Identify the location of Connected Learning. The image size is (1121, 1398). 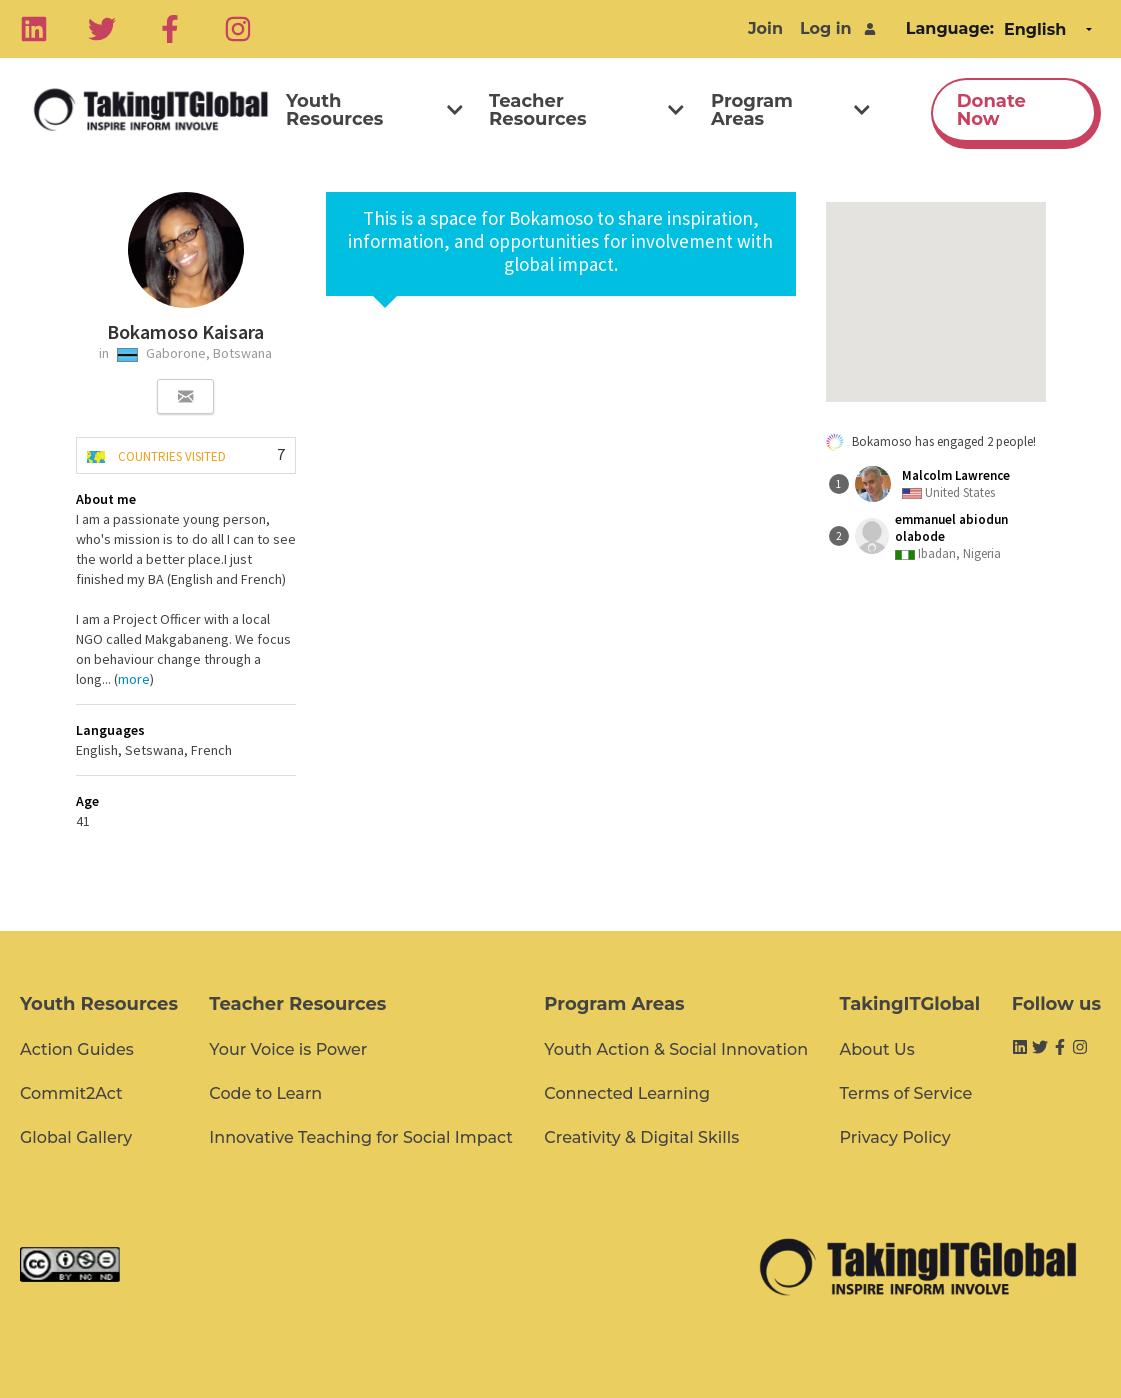
(627, 1093).